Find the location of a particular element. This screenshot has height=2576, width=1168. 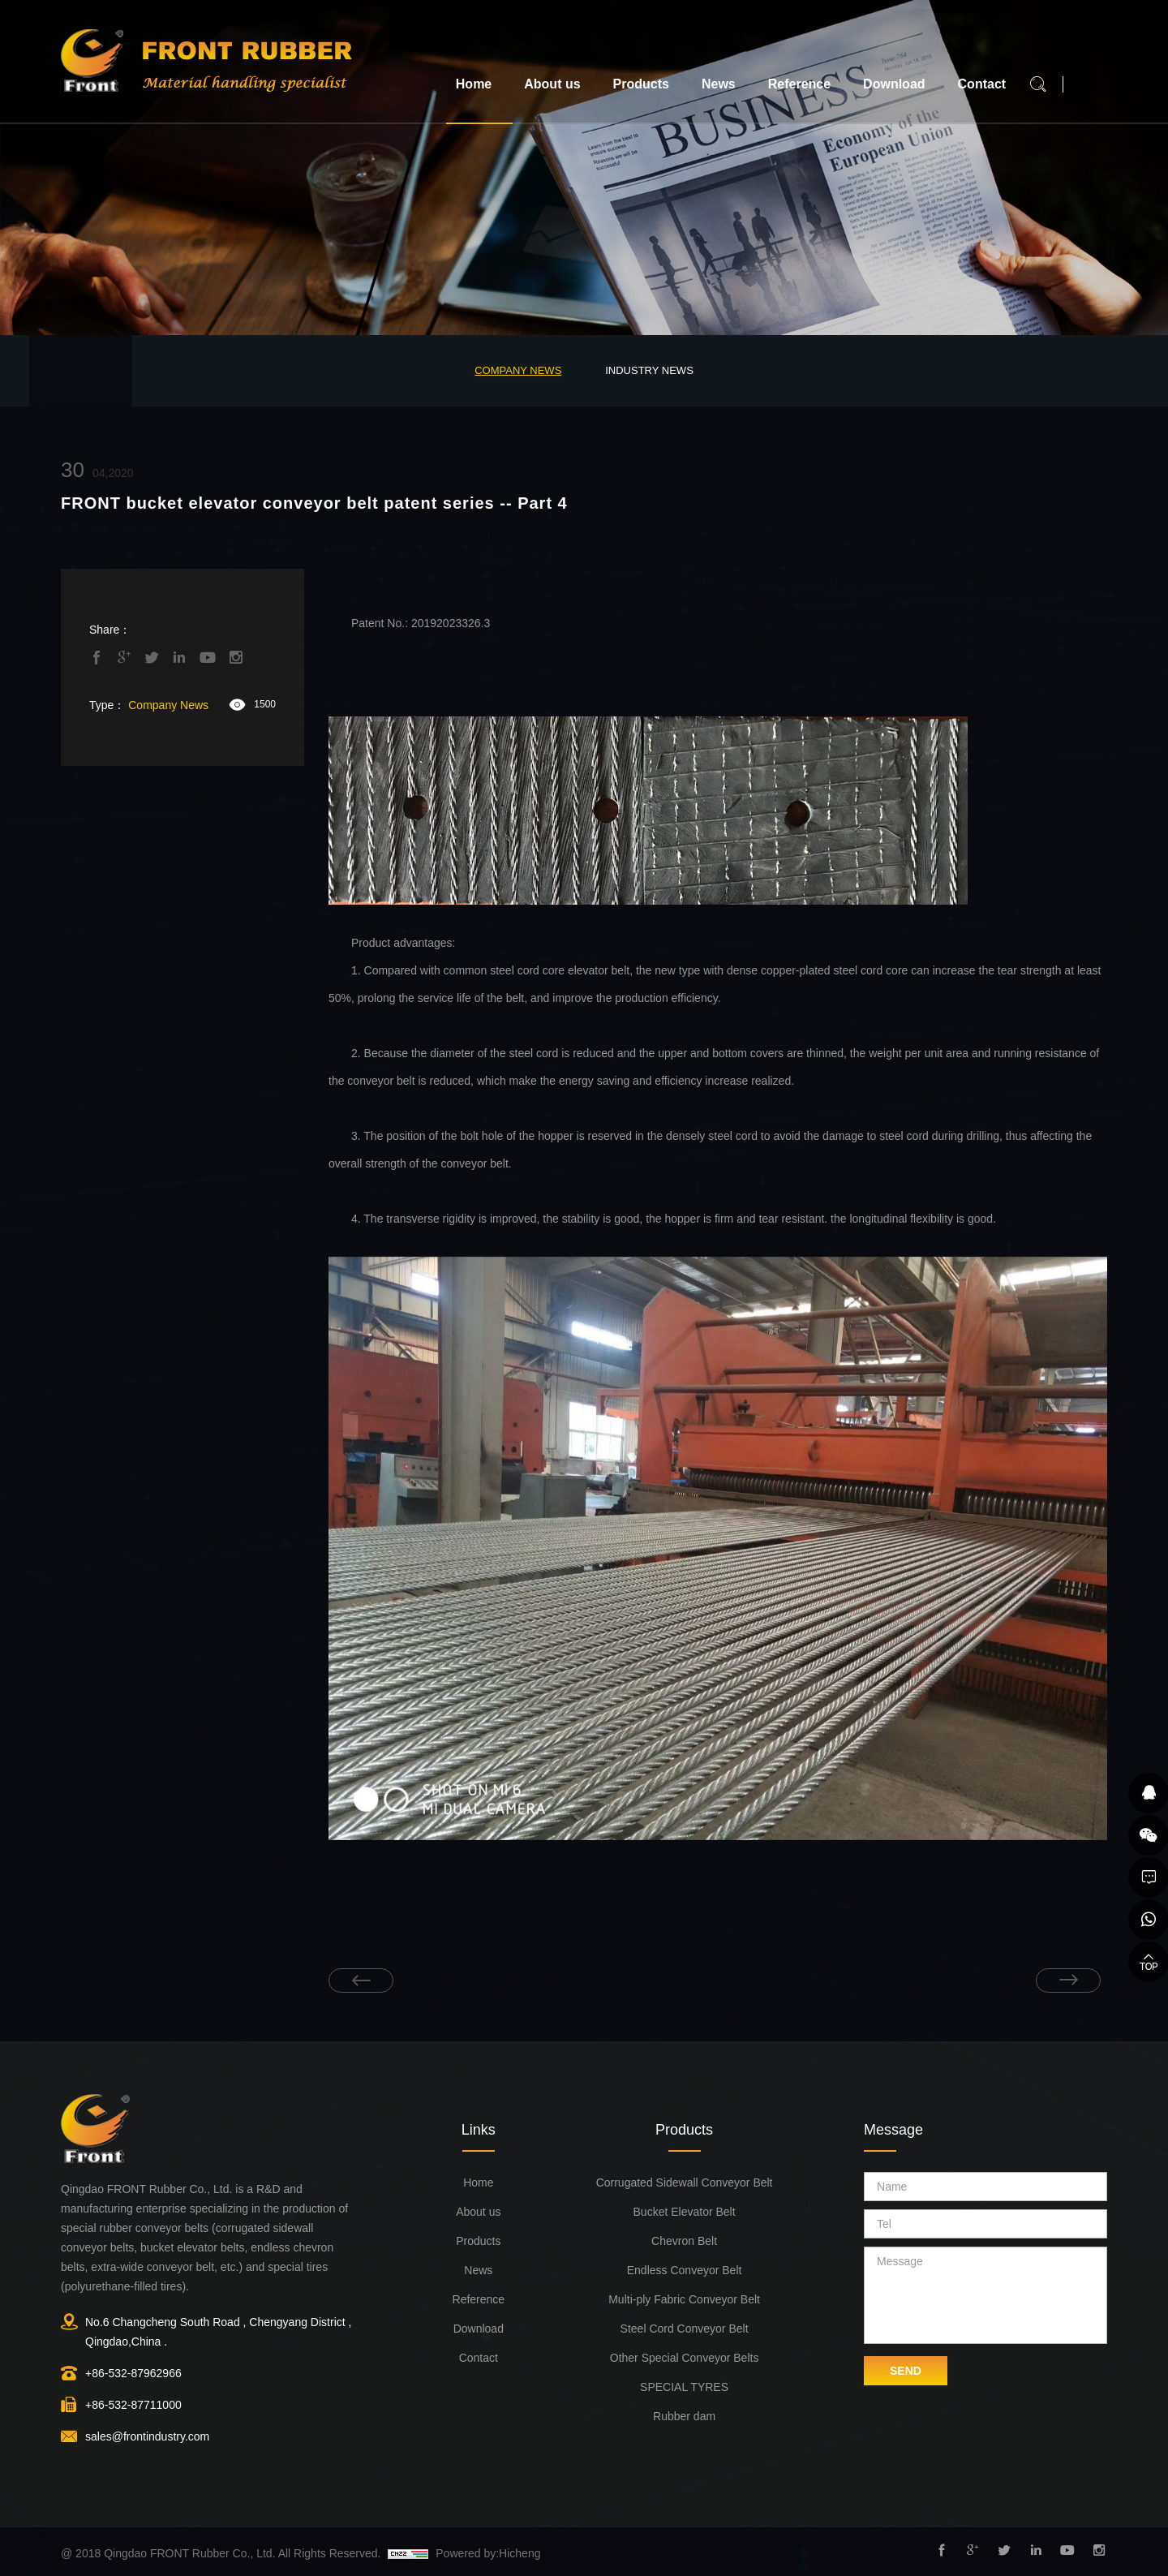

+86-532-87962966 is located at coordinates (133, 2373).